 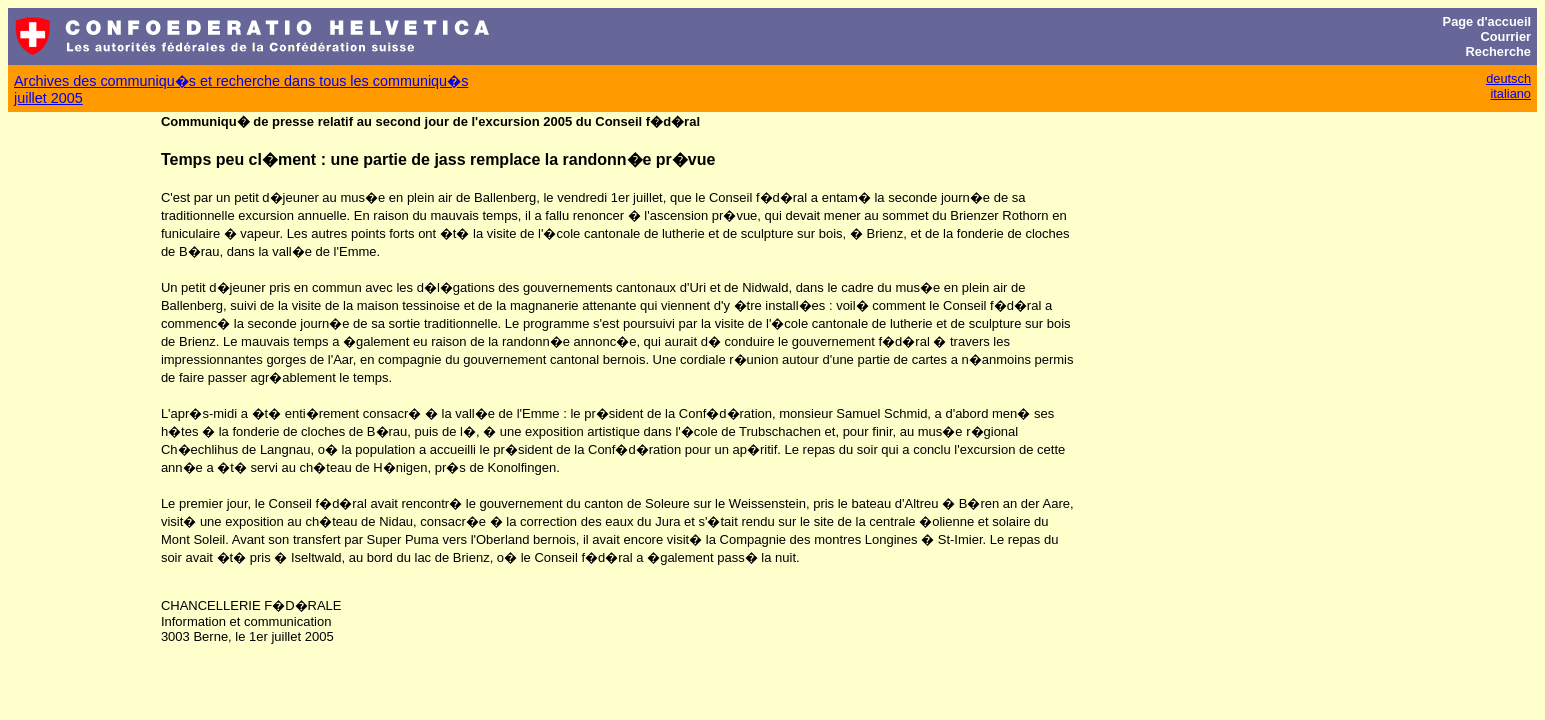 I want to click on Archives des communiqu�s et recherche dans tous les communiqu�s, so click(x=241, y=81).